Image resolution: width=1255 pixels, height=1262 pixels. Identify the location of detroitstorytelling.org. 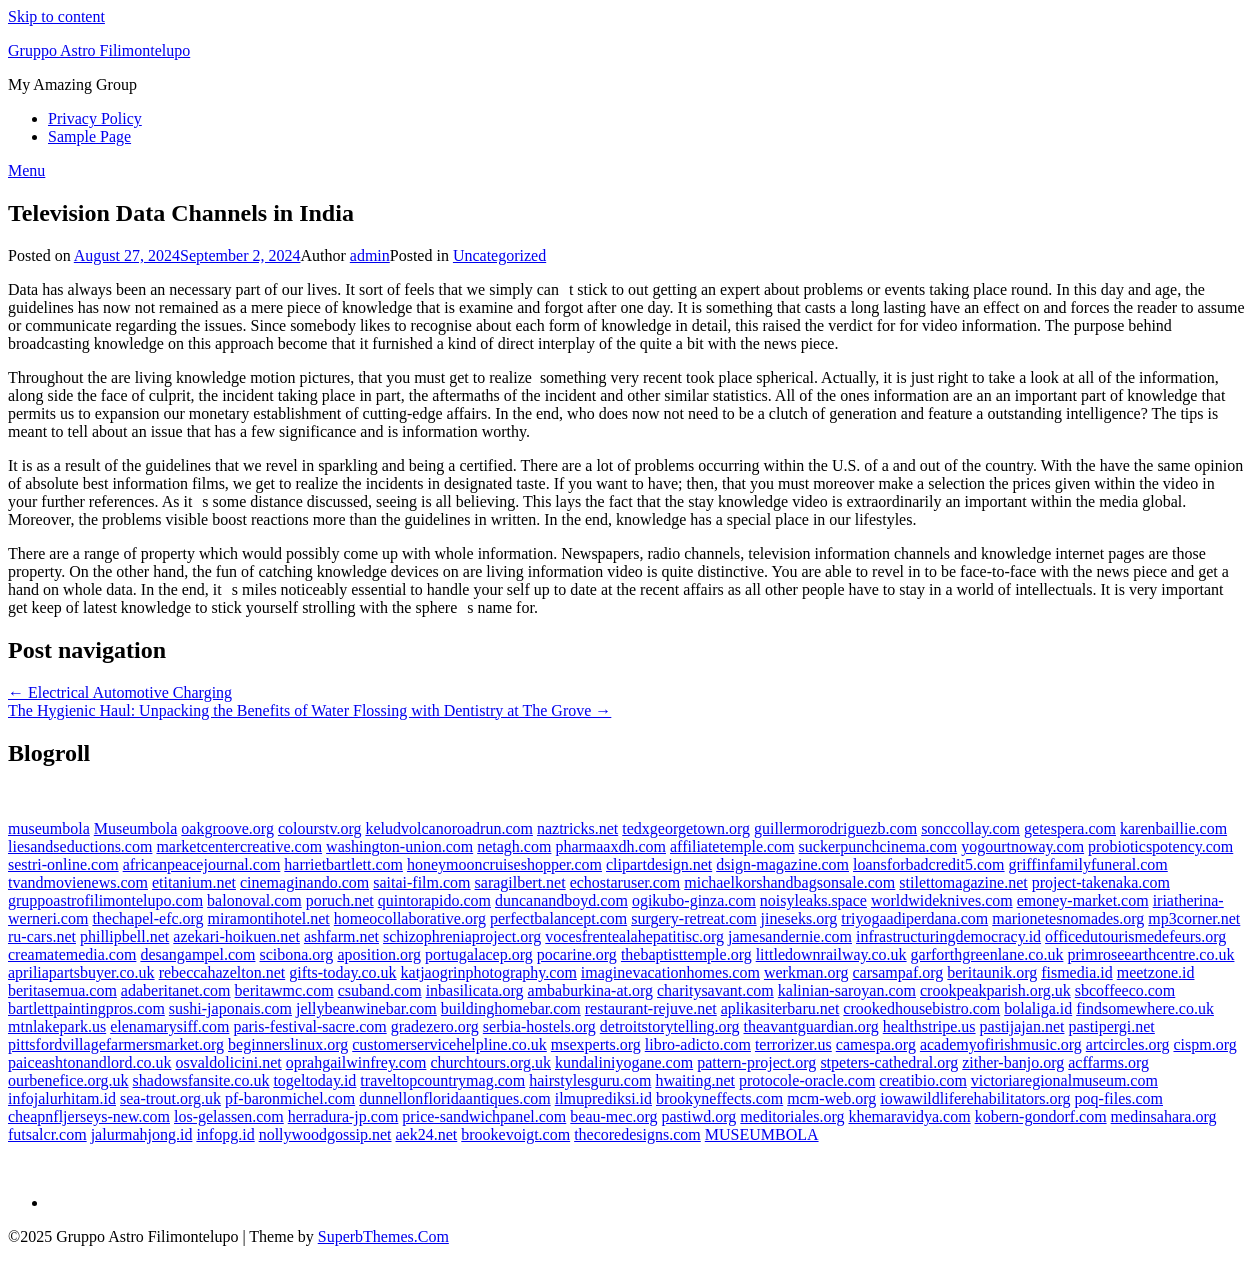
(670, 1026).